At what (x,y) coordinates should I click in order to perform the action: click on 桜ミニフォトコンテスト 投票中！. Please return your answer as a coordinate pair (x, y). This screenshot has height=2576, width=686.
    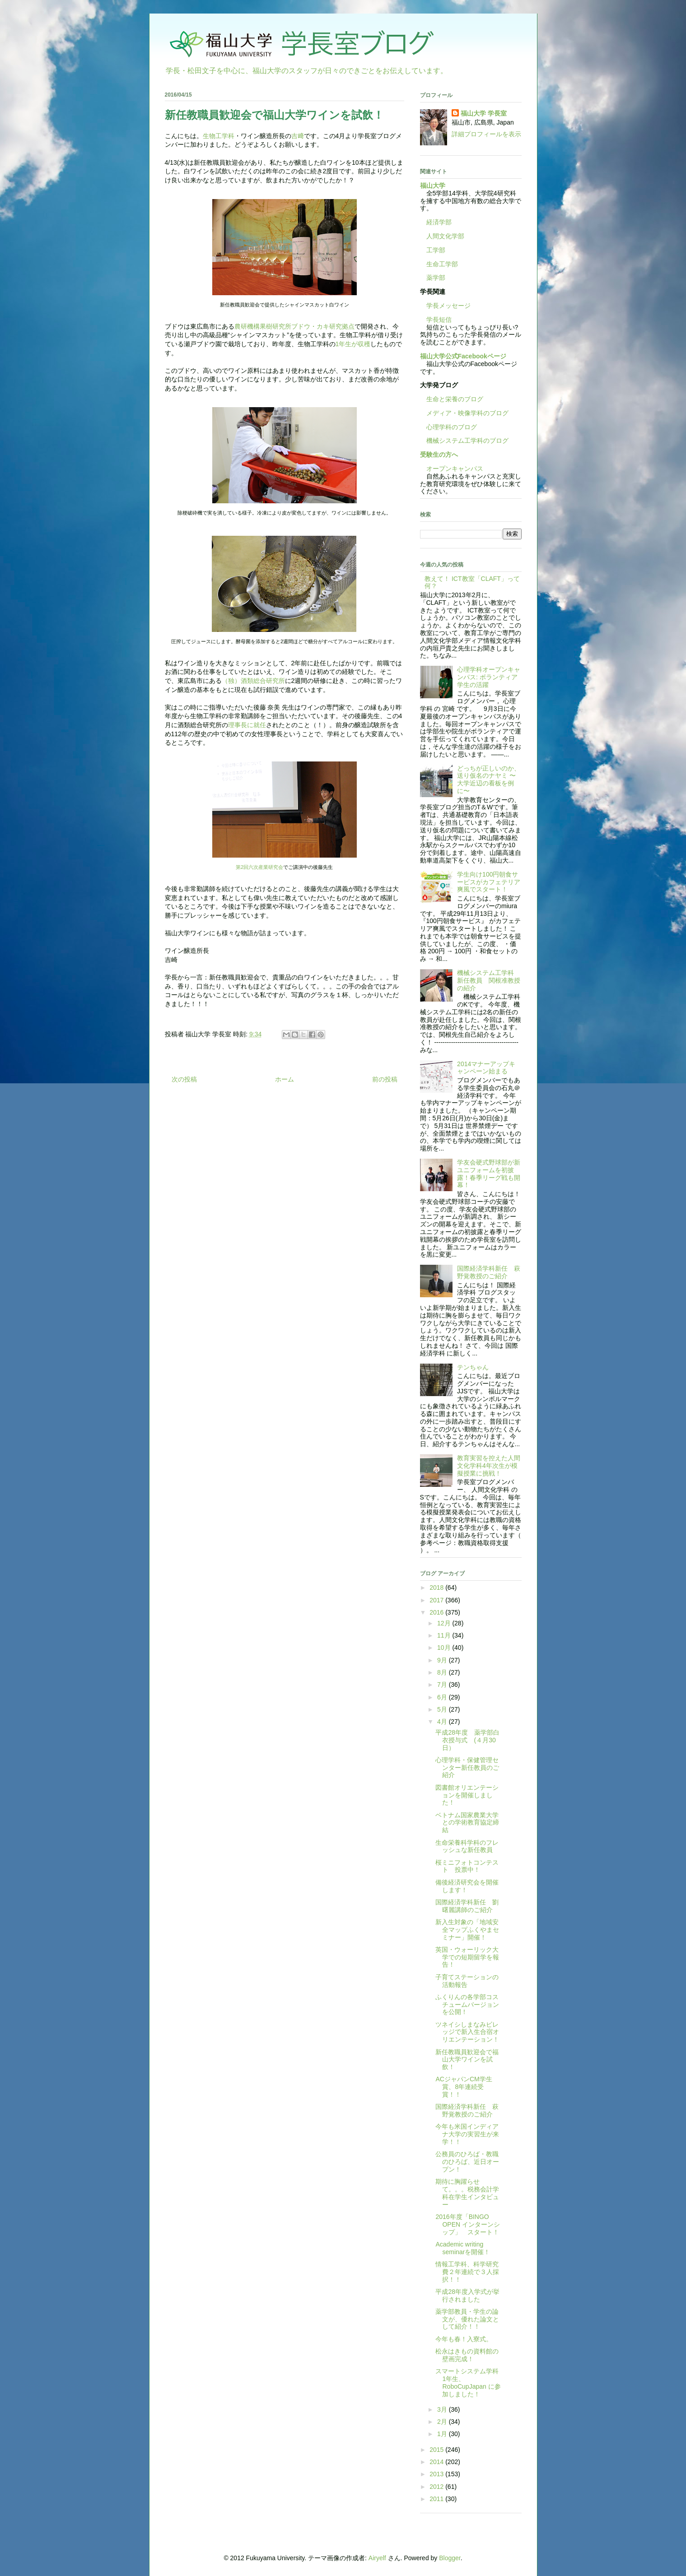
    Looking at the image, I should click on (467, 1866).